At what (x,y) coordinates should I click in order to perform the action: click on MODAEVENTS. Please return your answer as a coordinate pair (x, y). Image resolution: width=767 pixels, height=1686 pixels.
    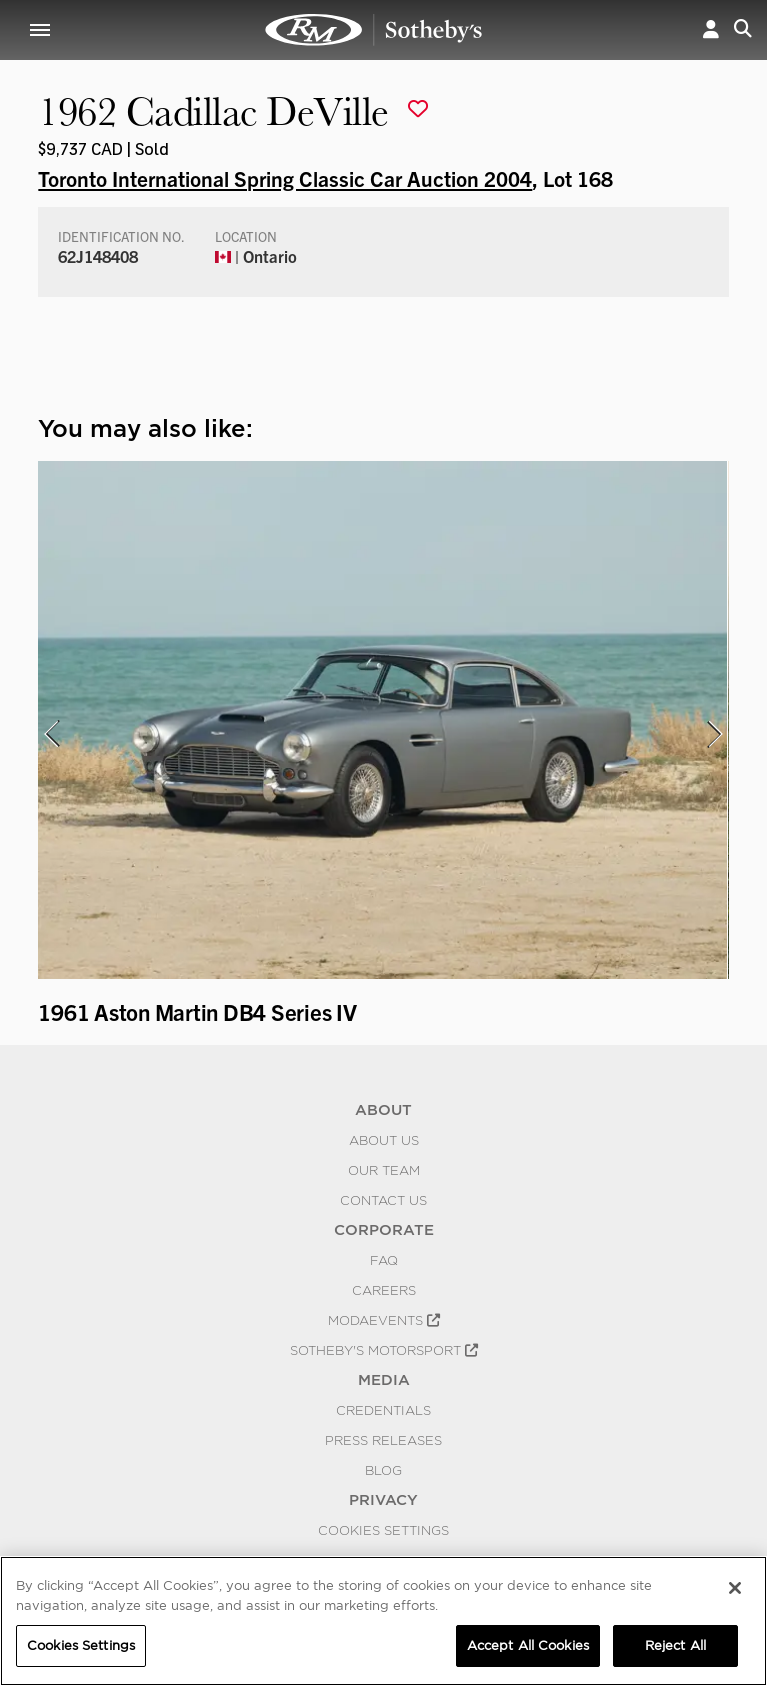
    Looking at the image, I should click on (384, 1320).